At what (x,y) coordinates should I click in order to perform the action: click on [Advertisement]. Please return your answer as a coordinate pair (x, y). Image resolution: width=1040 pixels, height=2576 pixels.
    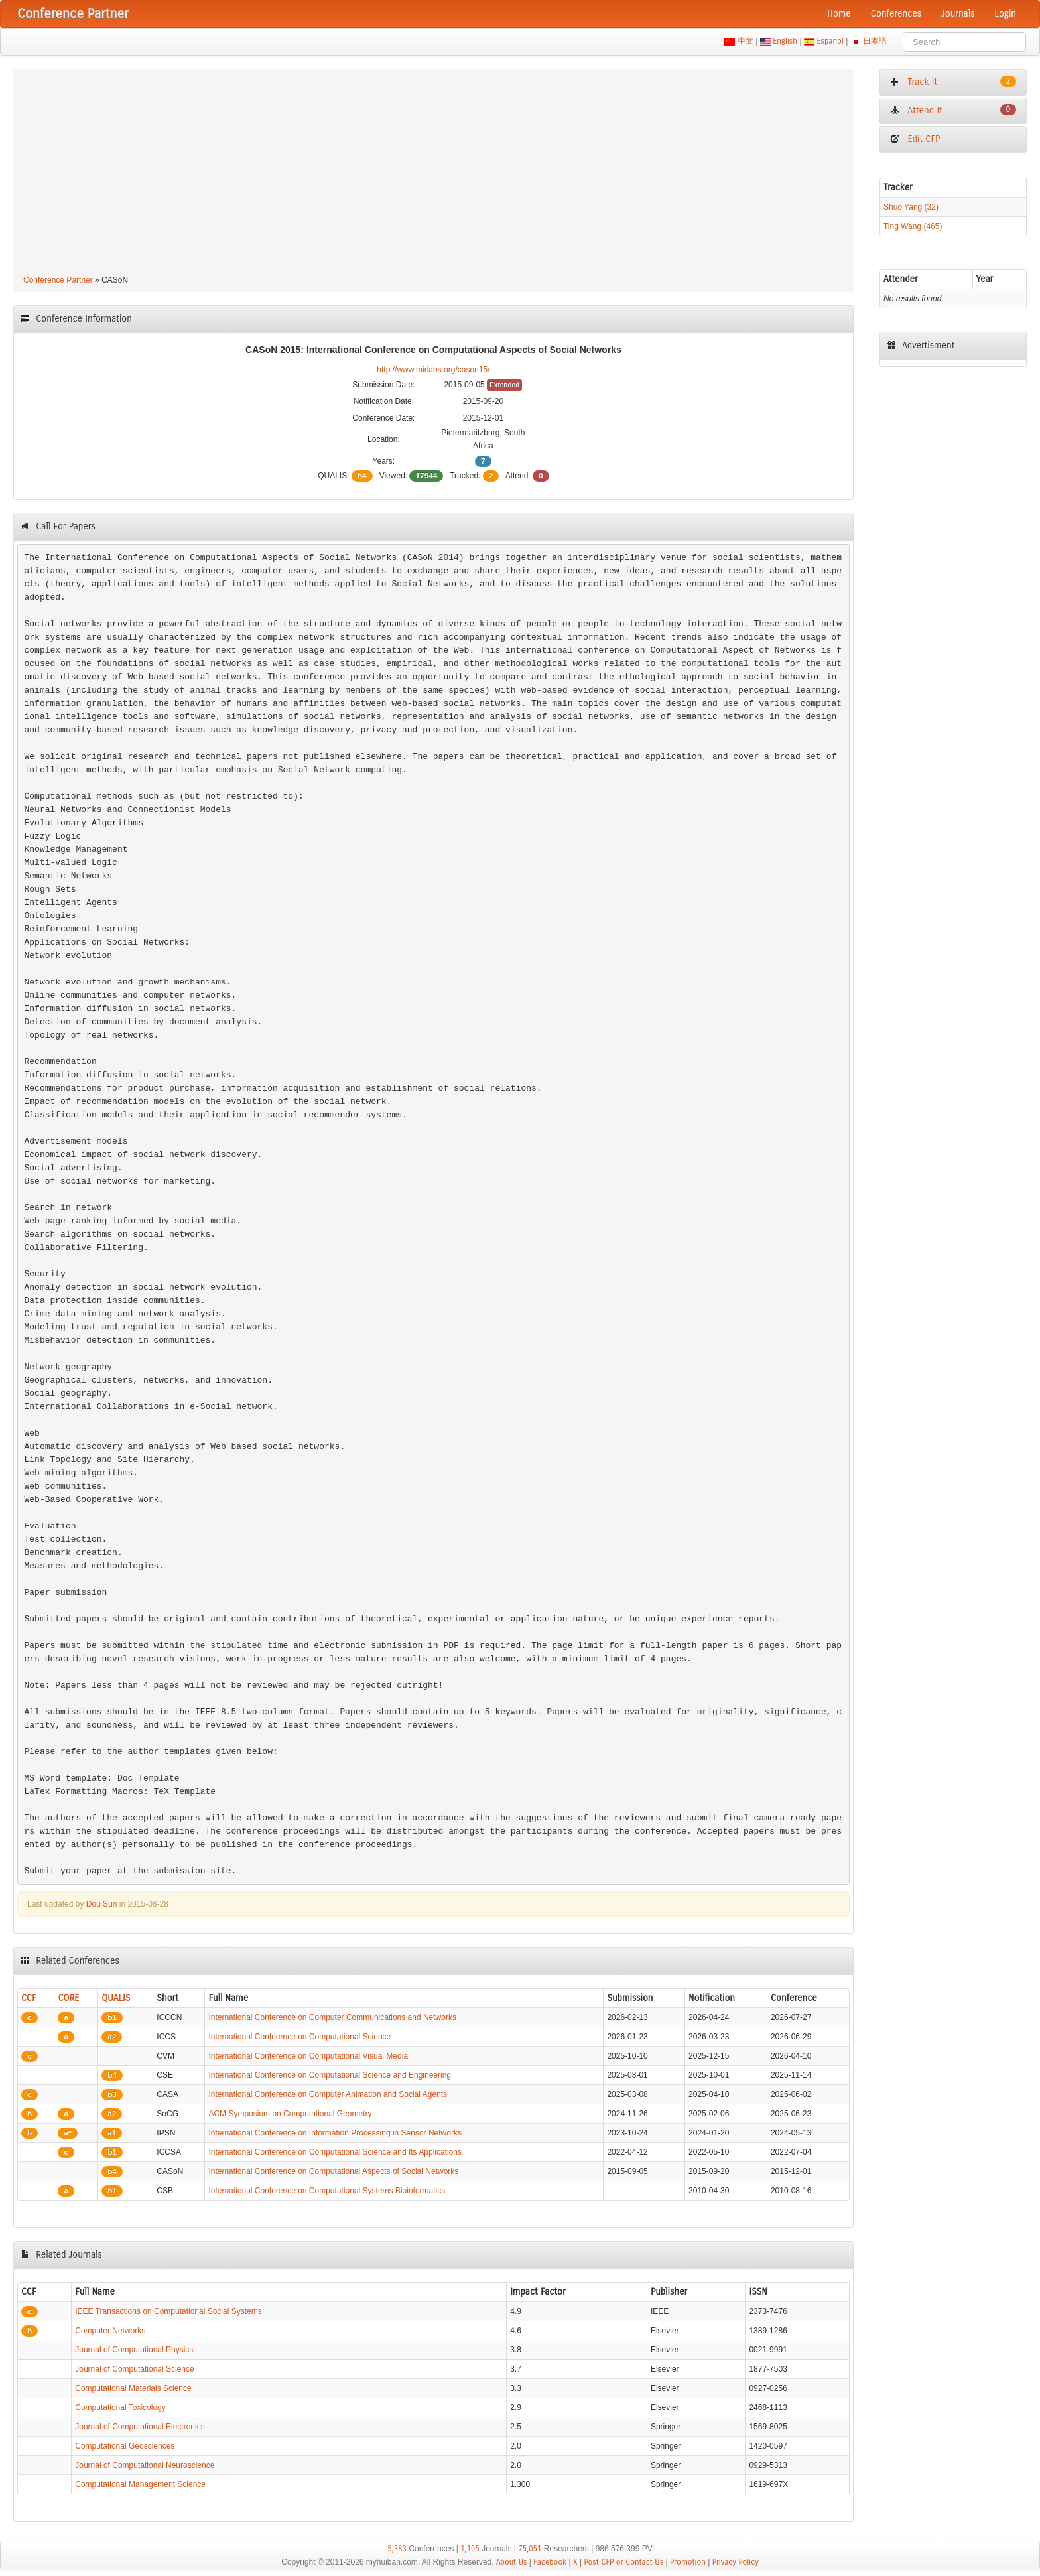
    Looking at the image, I should click on (433, 174).